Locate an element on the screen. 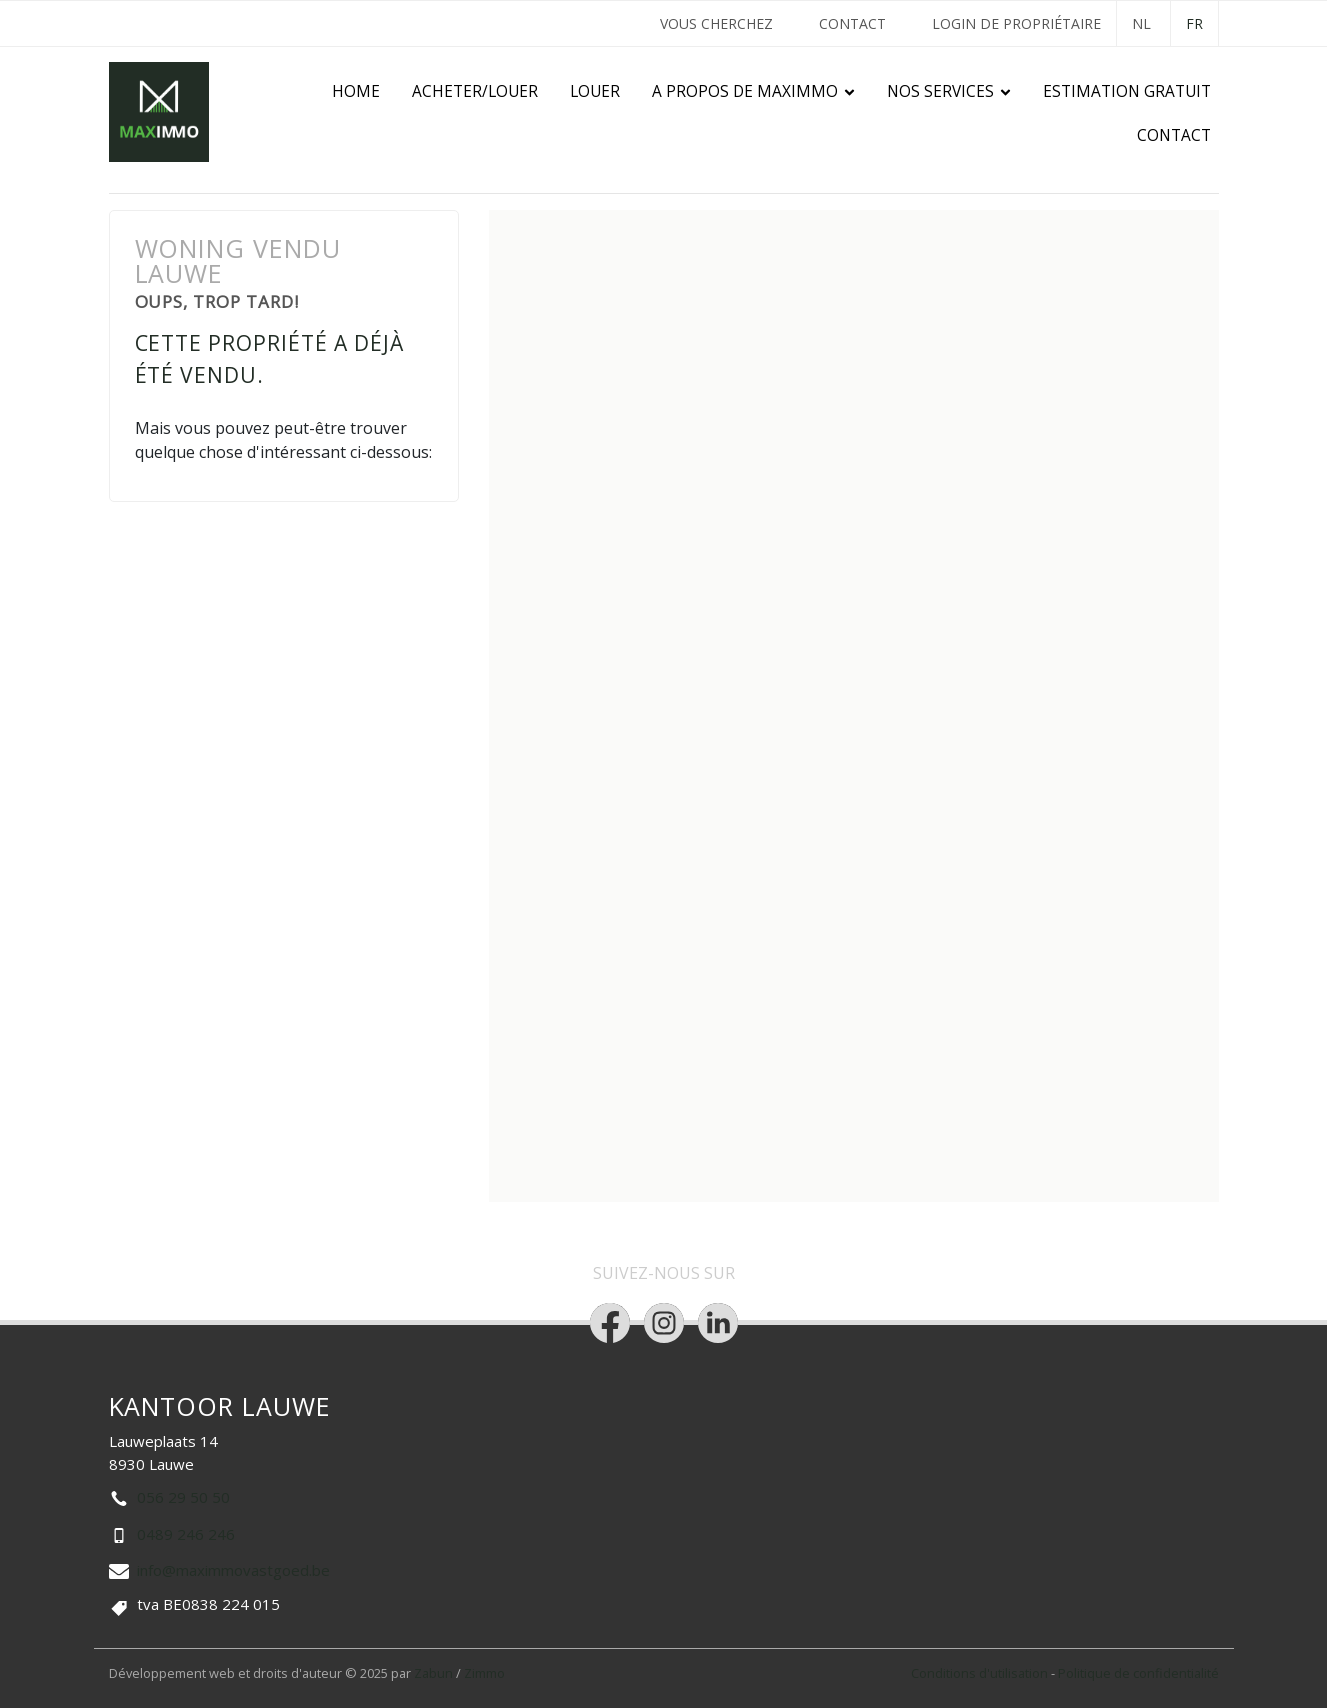 Image resolution: width=1327 pixels, height=1708 pixels. Zimmo is located at coordinates (484, 1673).